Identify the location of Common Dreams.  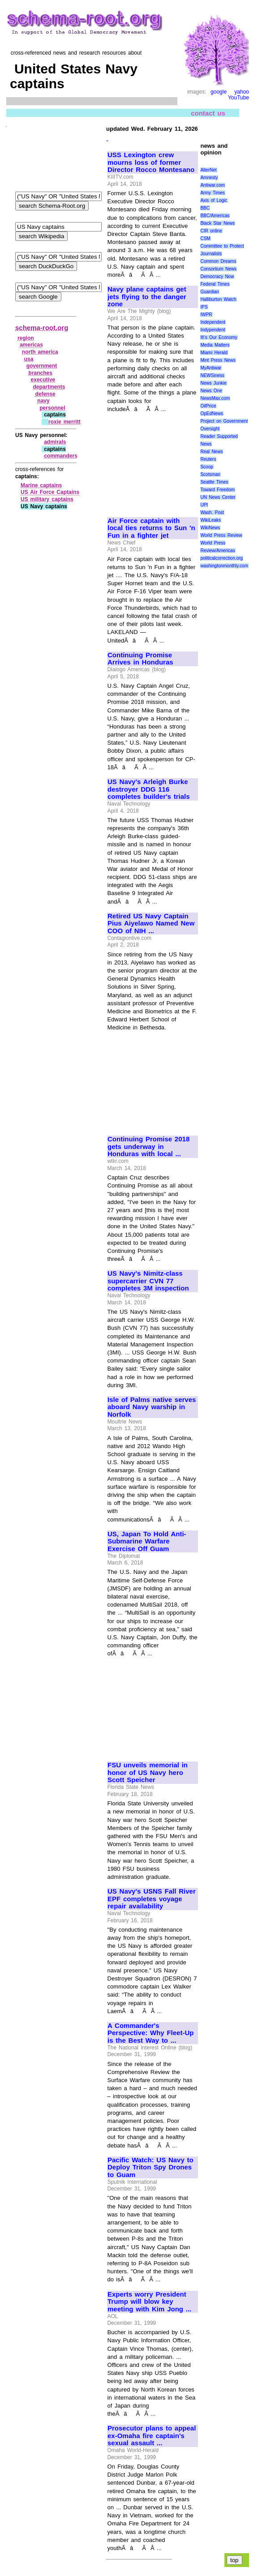
(218, 261).